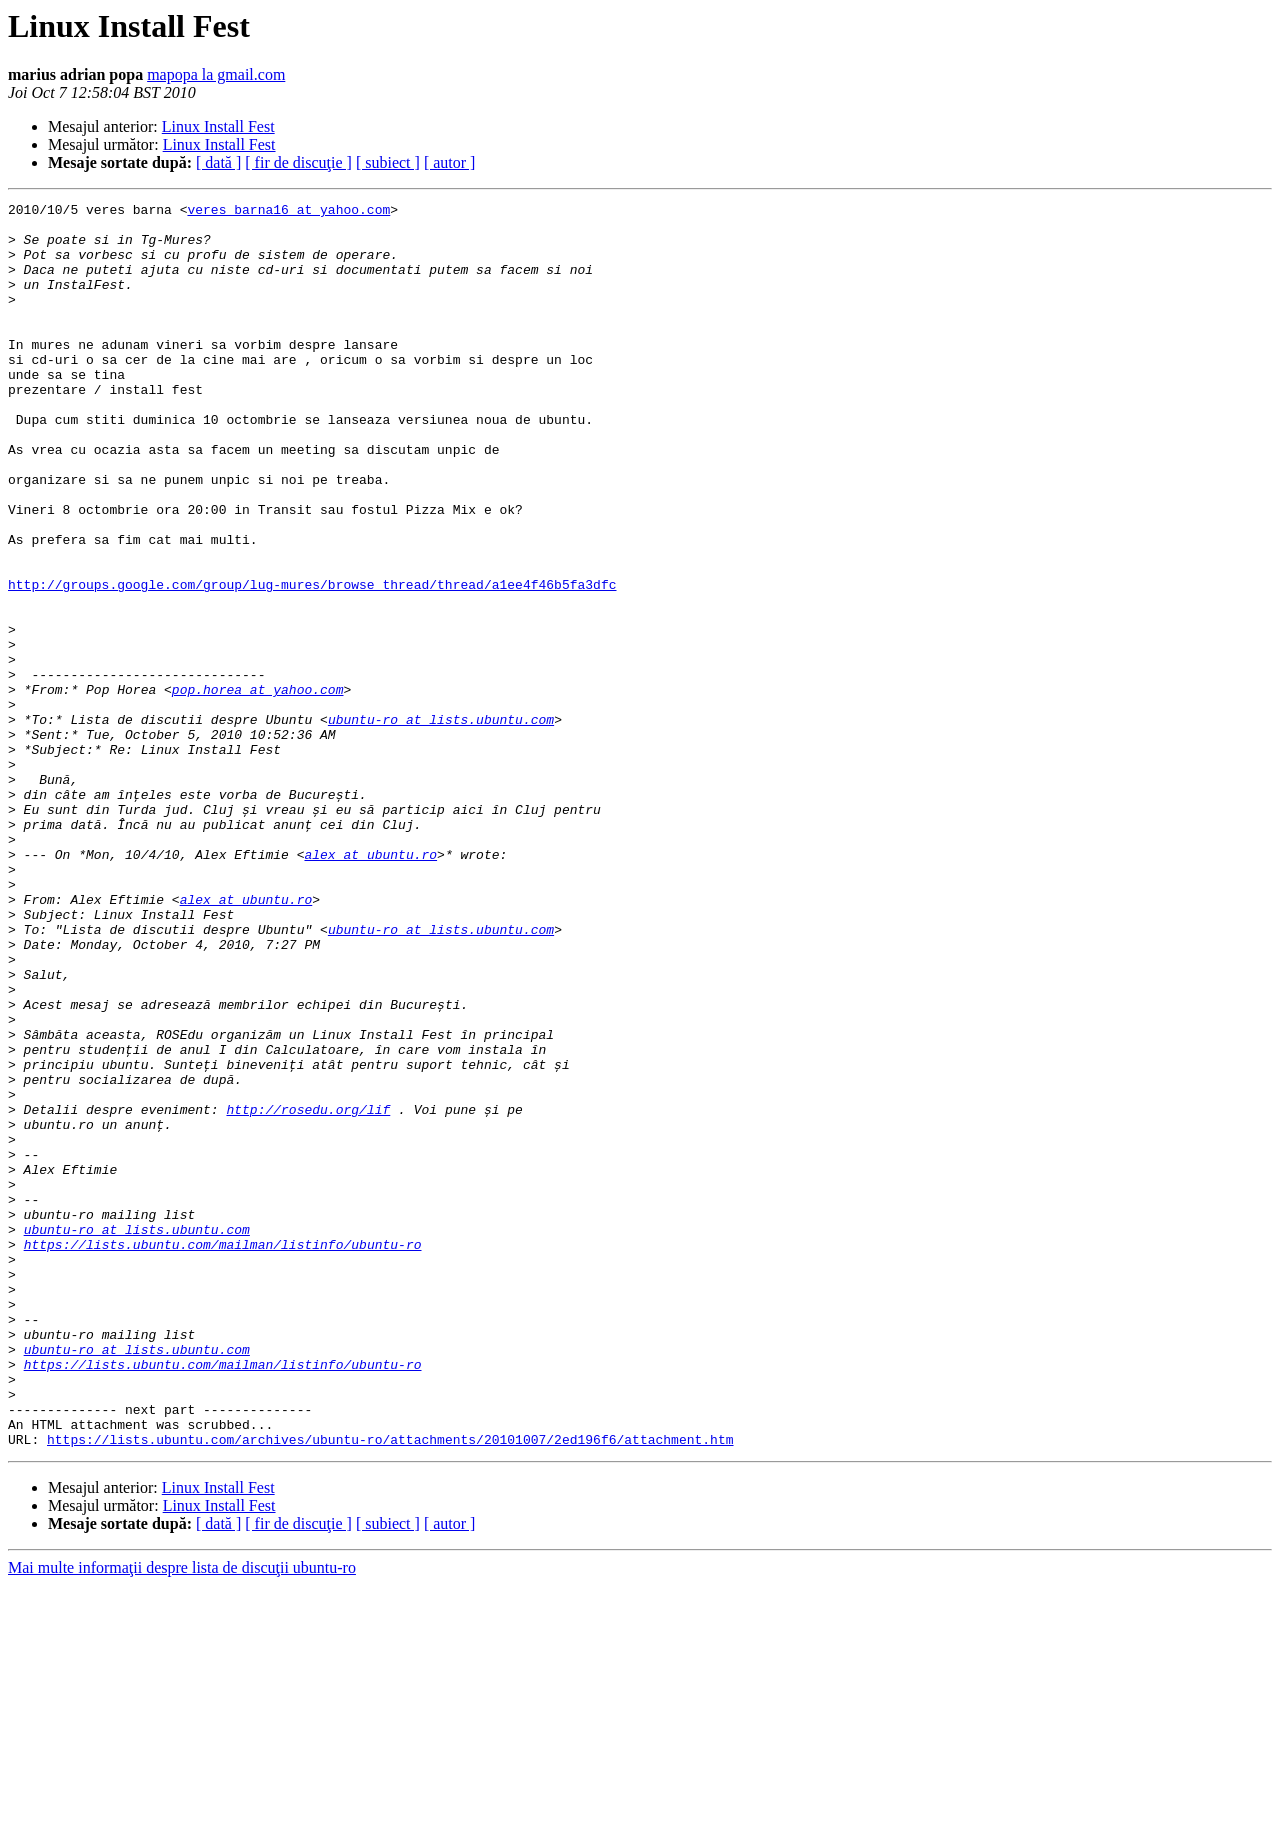 Image resolution: width=1280 pixels, height=1834 pixels. What do you see at coordinates (441, 824) in the screenshot?
I see `ubuntu-ro at lists.ubuntu.com` at bounding box center [441, 824].